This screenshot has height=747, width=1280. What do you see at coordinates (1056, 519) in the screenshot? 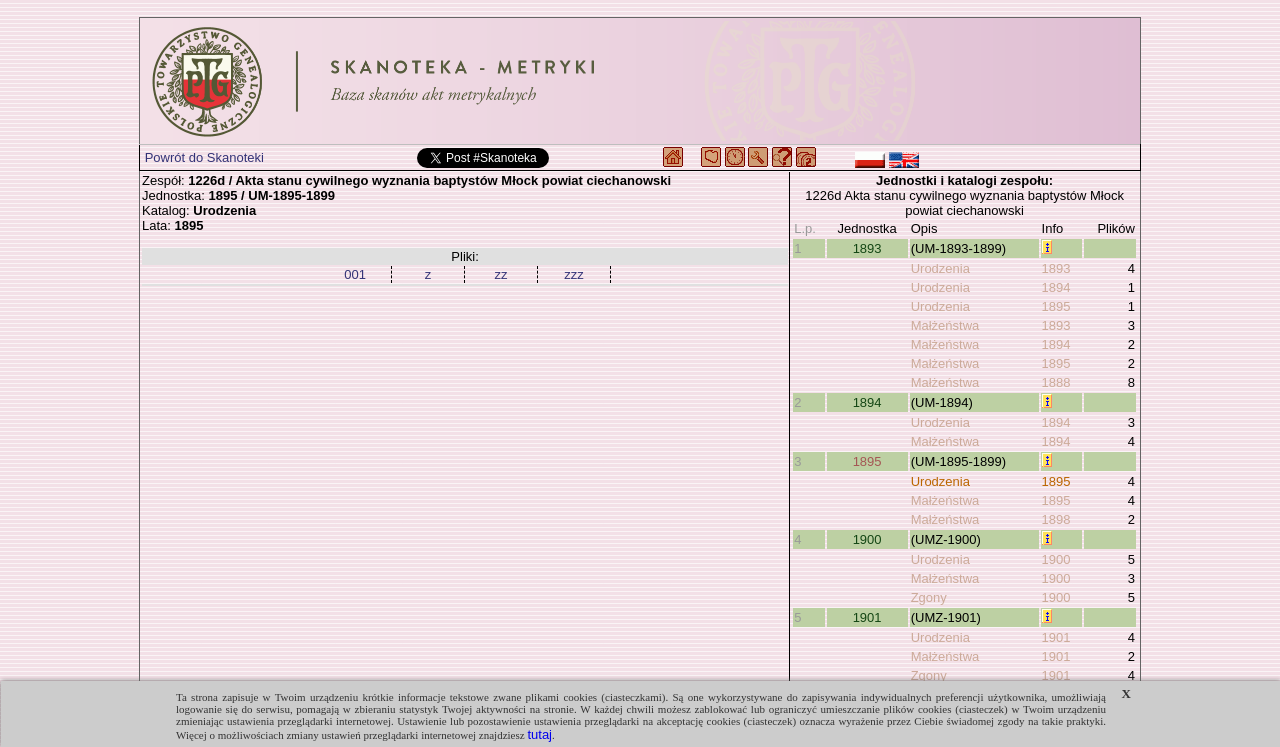
I see `1898` at bounding box center [1056, 519].